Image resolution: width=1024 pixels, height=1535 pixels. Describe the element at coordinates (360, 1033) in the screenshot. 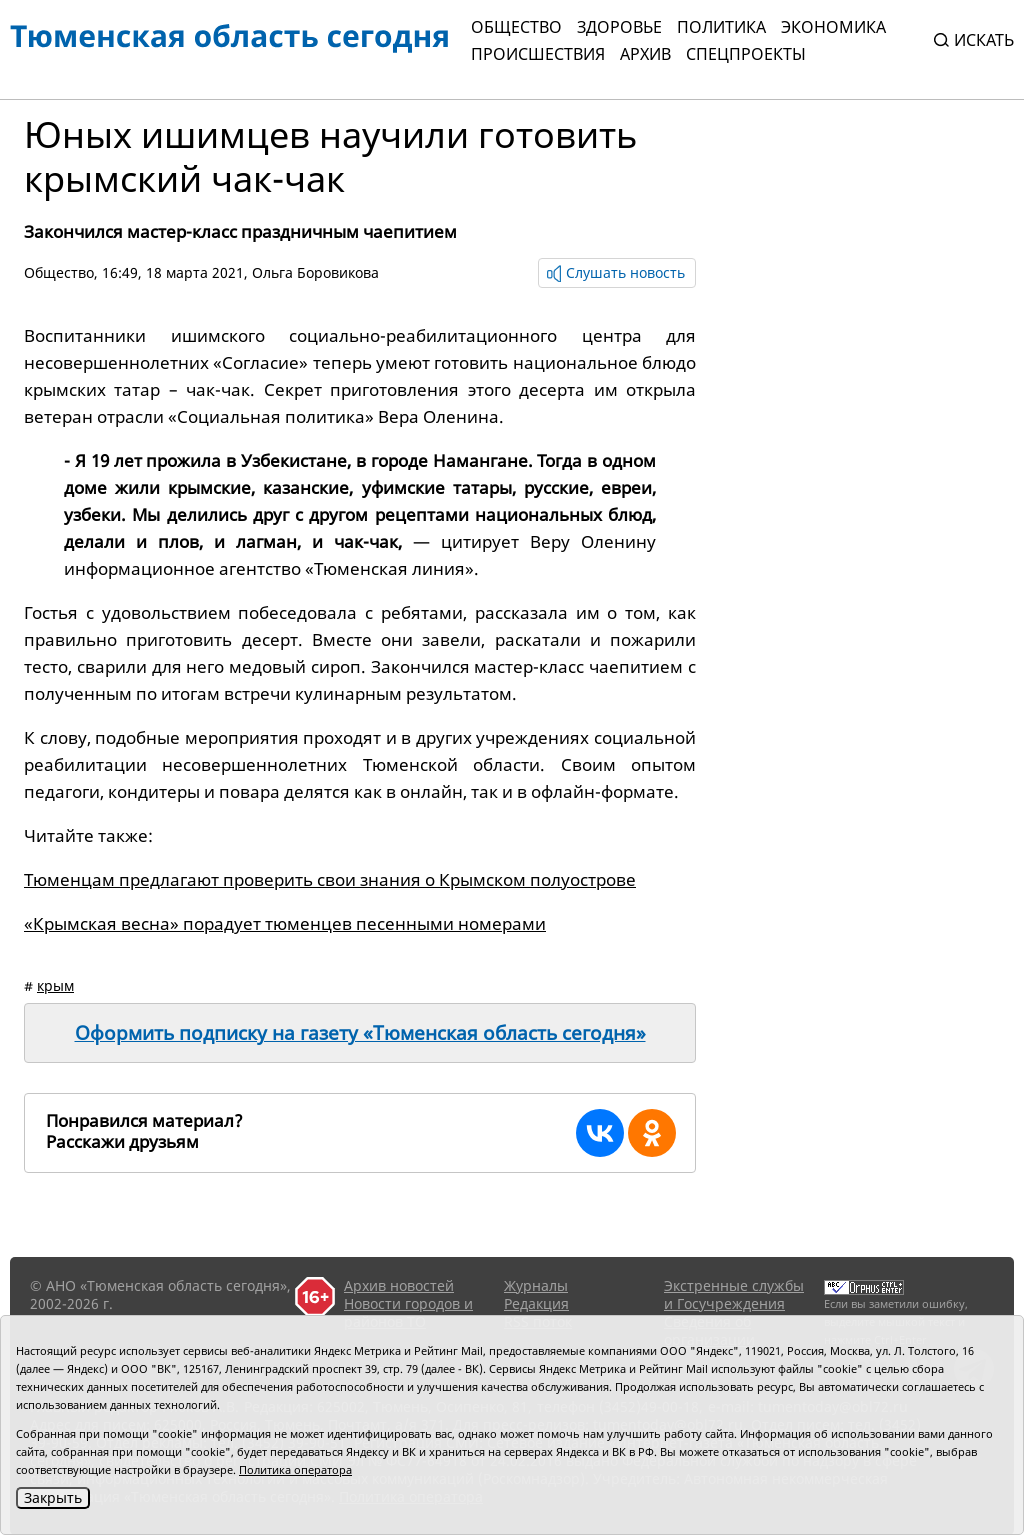

I see `Оформить подписку на газету «Тюменская область сегодня»` at that location.